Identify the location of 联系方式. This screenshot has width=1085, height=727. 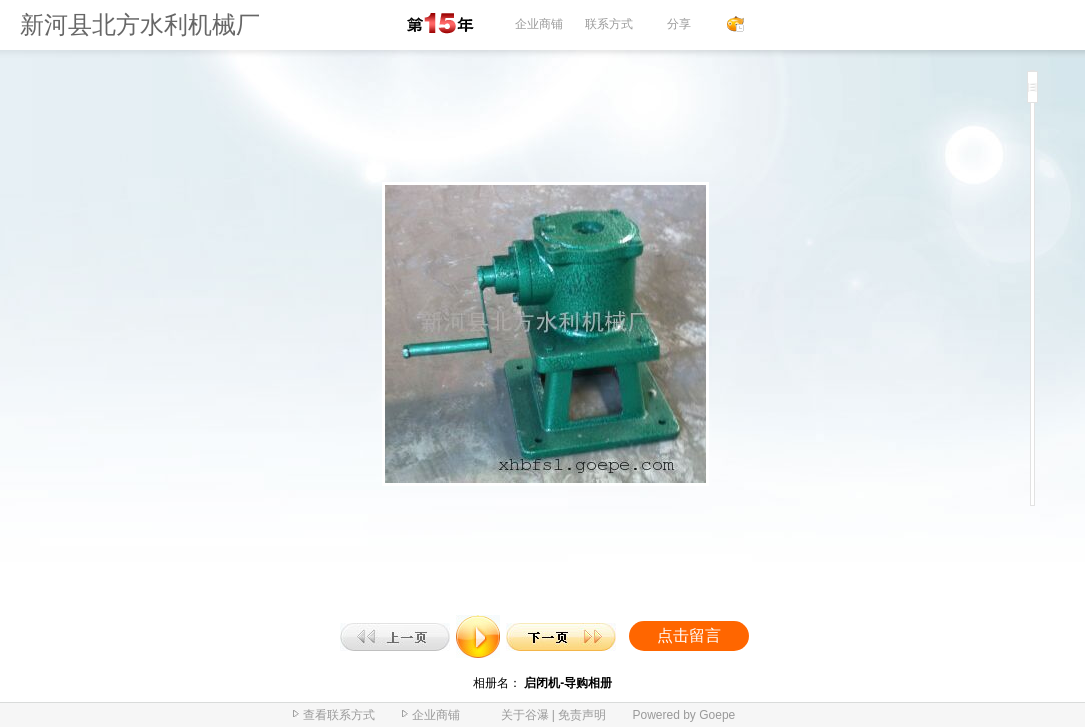
(609, 24).